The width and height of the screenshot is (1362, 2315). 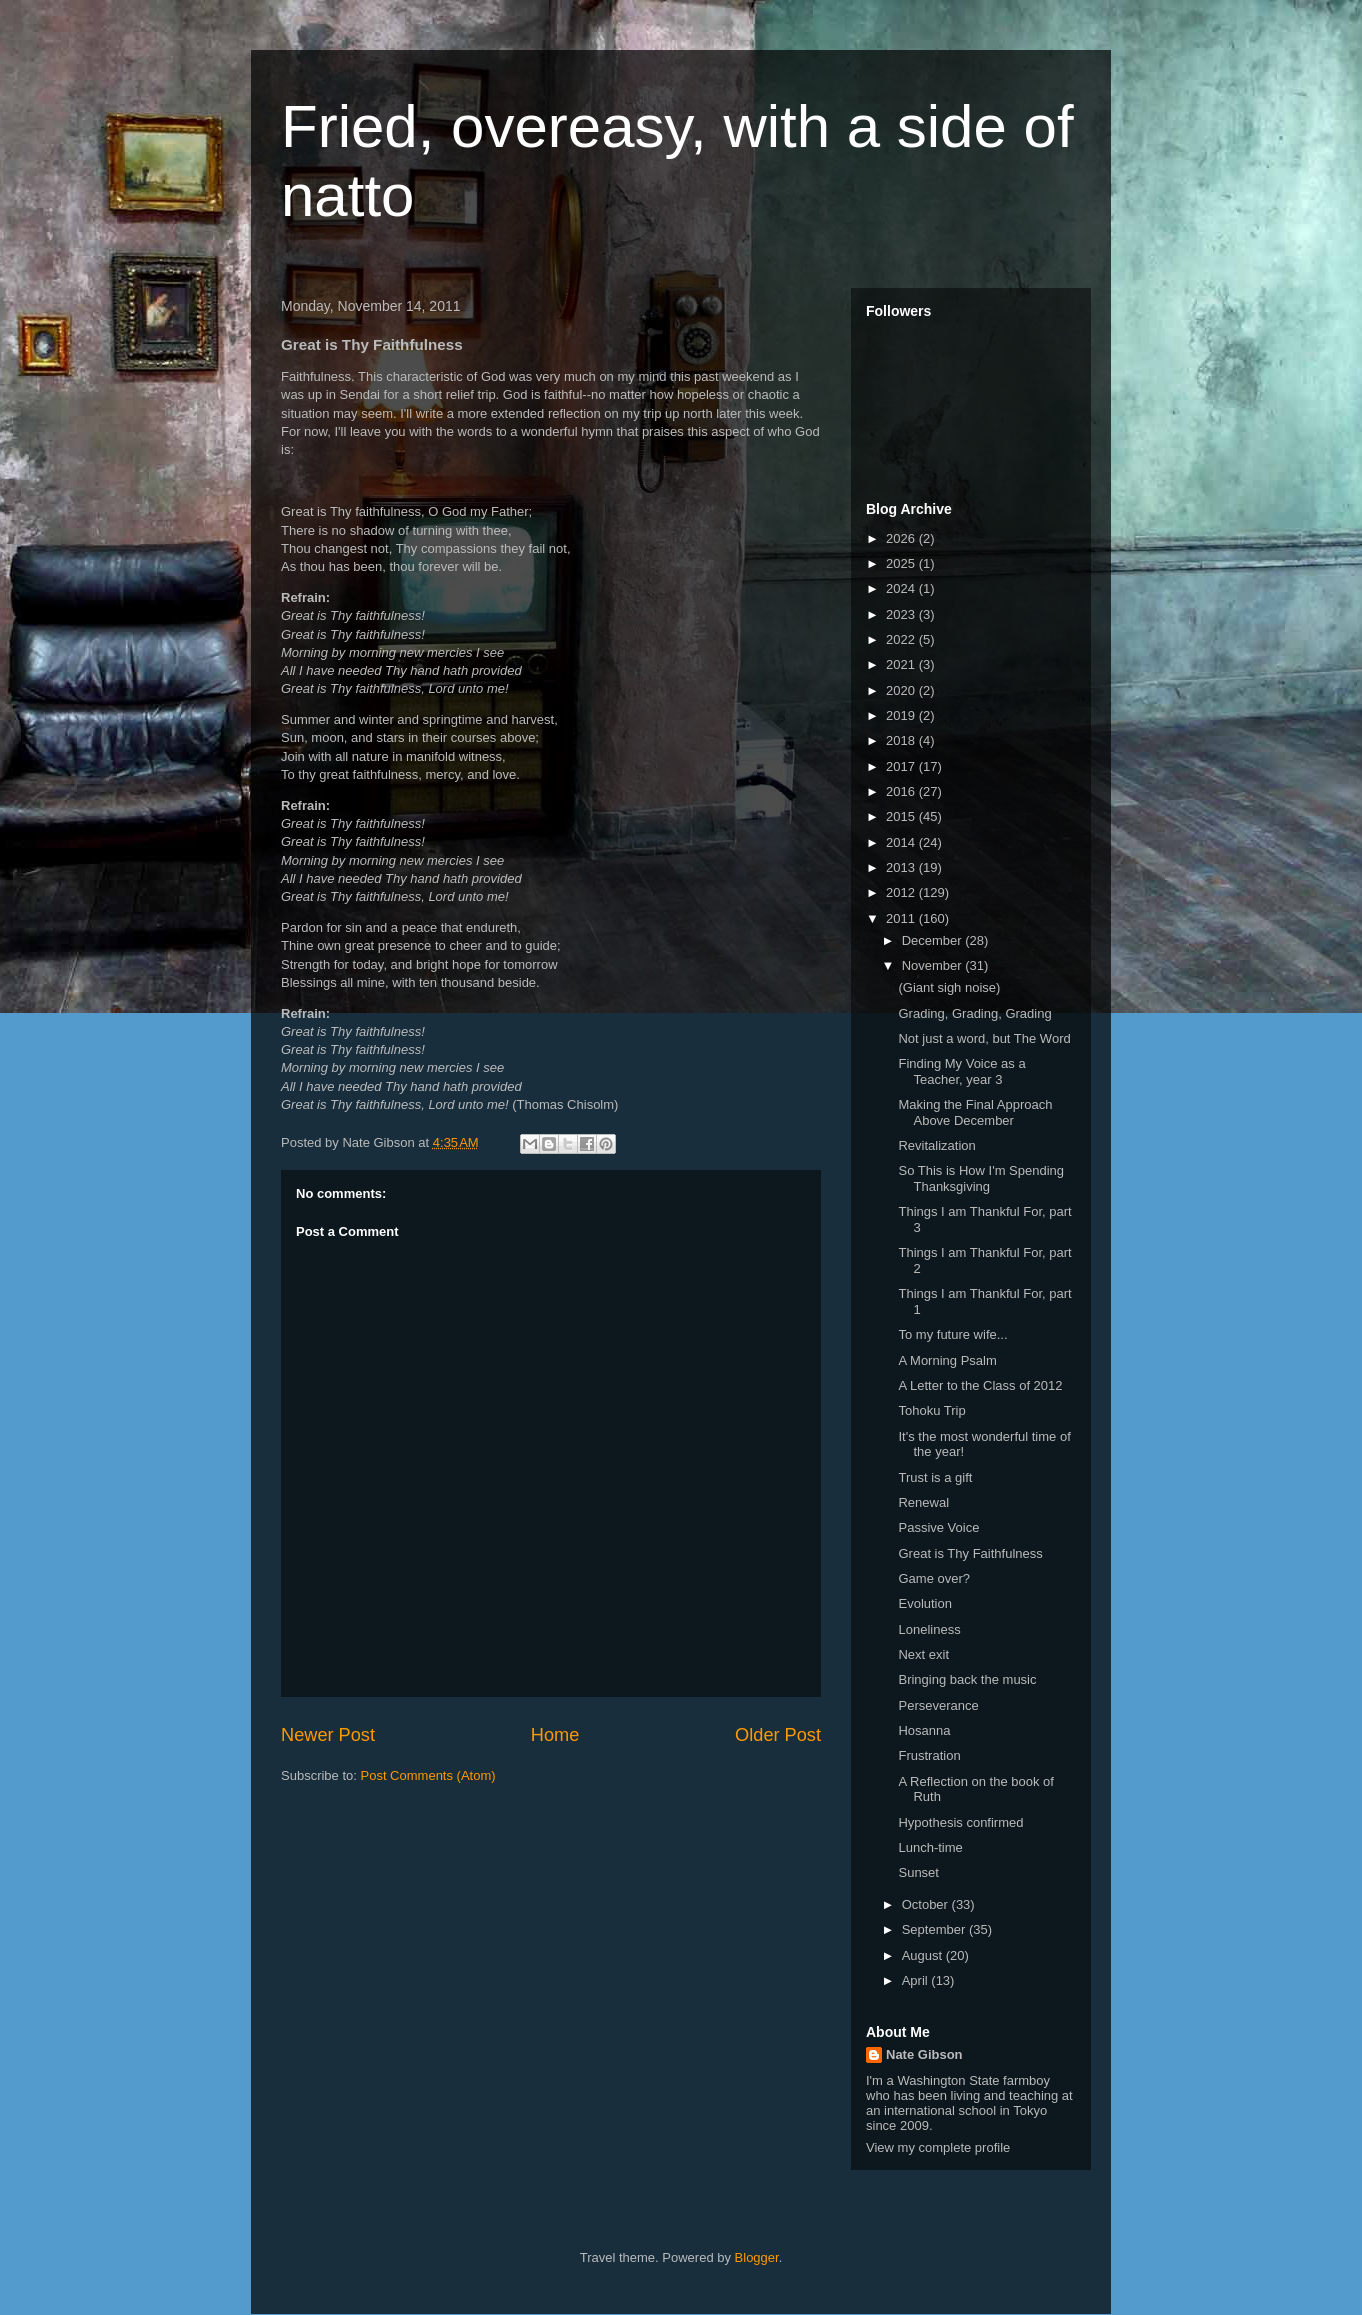 What do you see at coordinates (924, 1955) in the screenshot?
I see `August` at bounding box center [924, 1955].